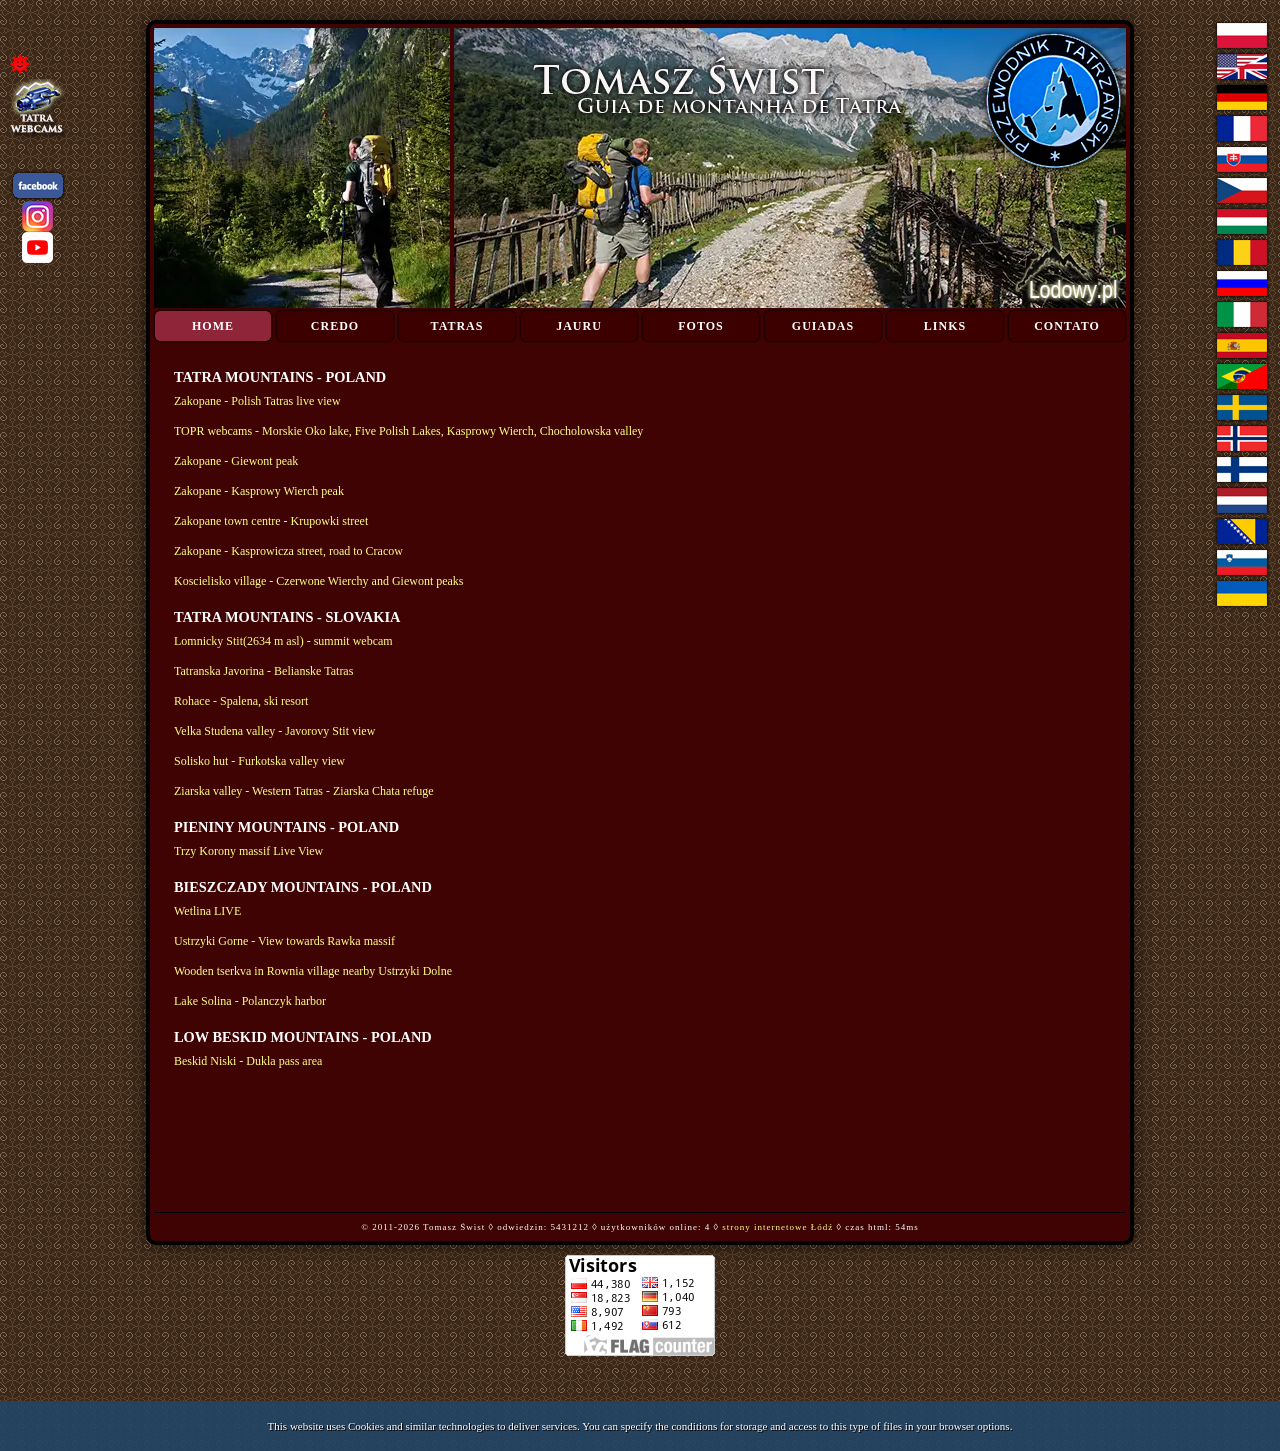  I want to click on Koscielisko village - Czerwone Wierchy and Giewont peaks, so click(319, 581).